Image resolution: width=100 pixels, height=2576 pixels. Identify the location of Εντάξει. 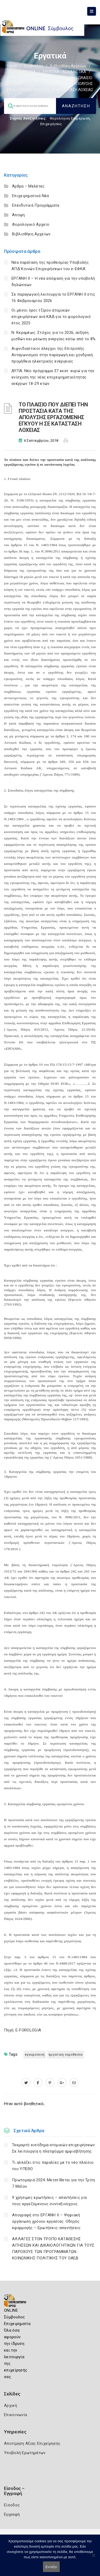
(51, 2567).